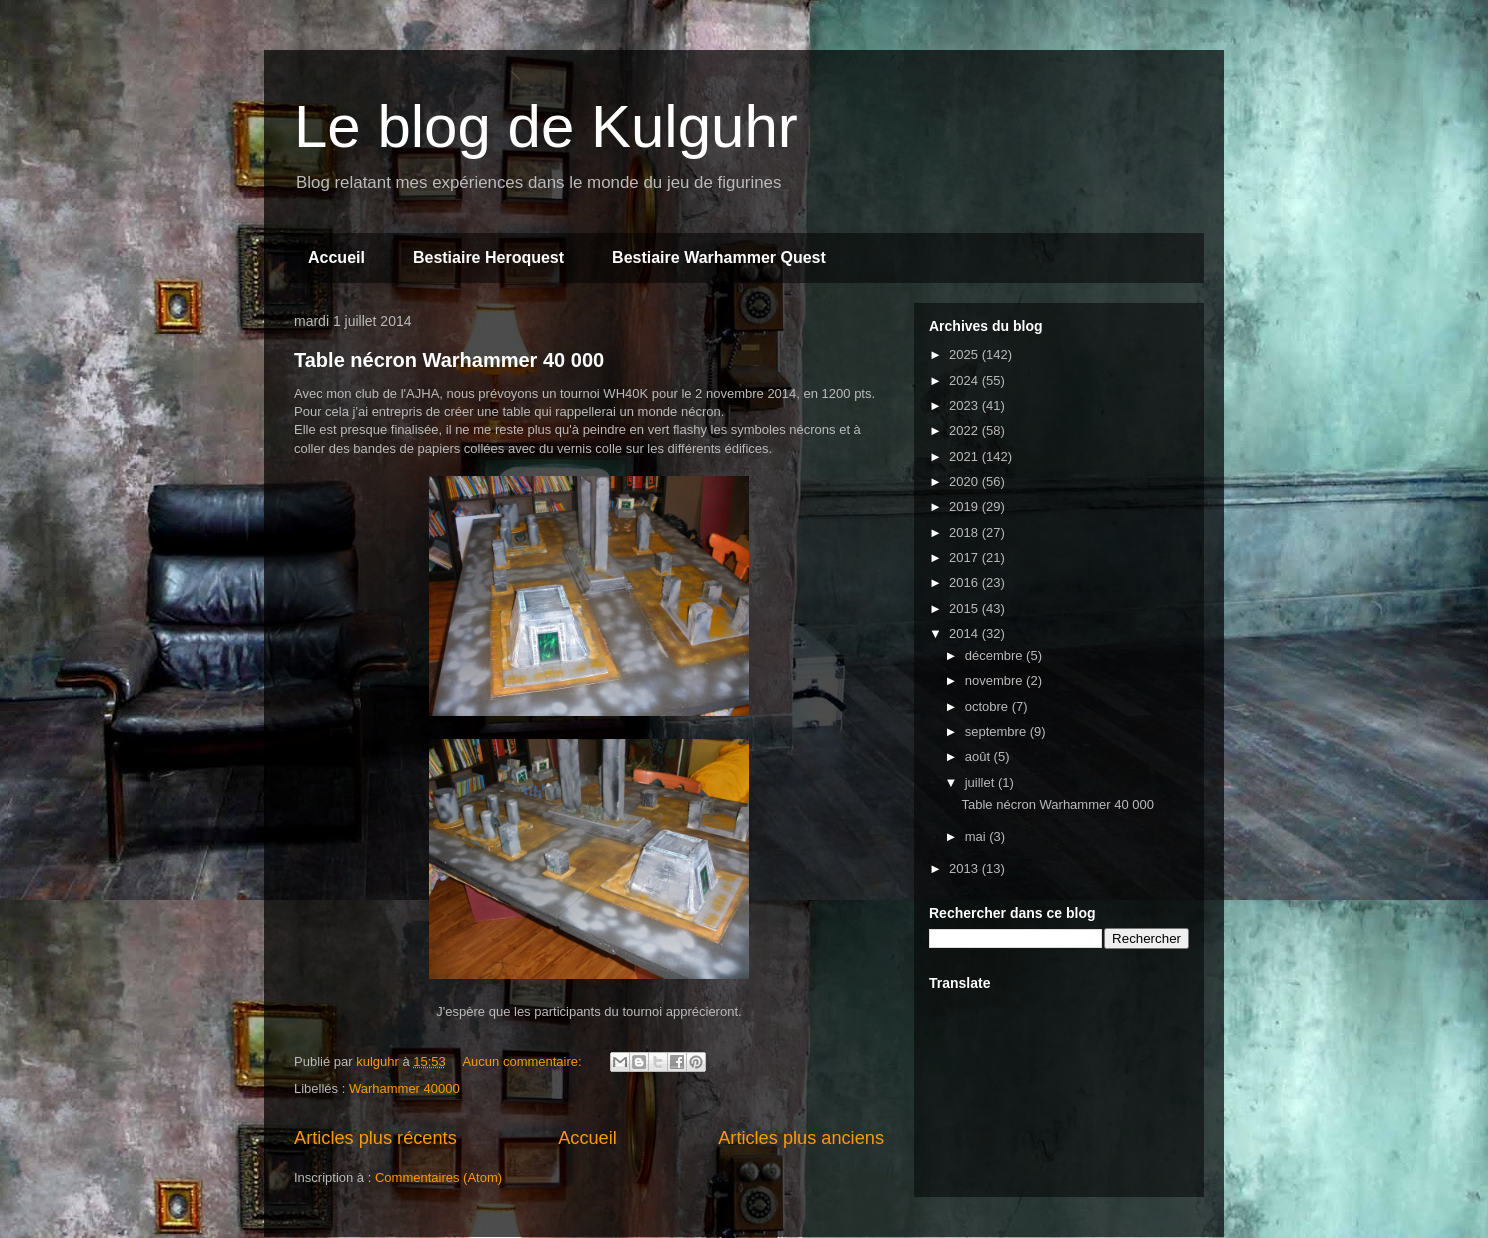  I want to click on septembre, so click(997, 731).